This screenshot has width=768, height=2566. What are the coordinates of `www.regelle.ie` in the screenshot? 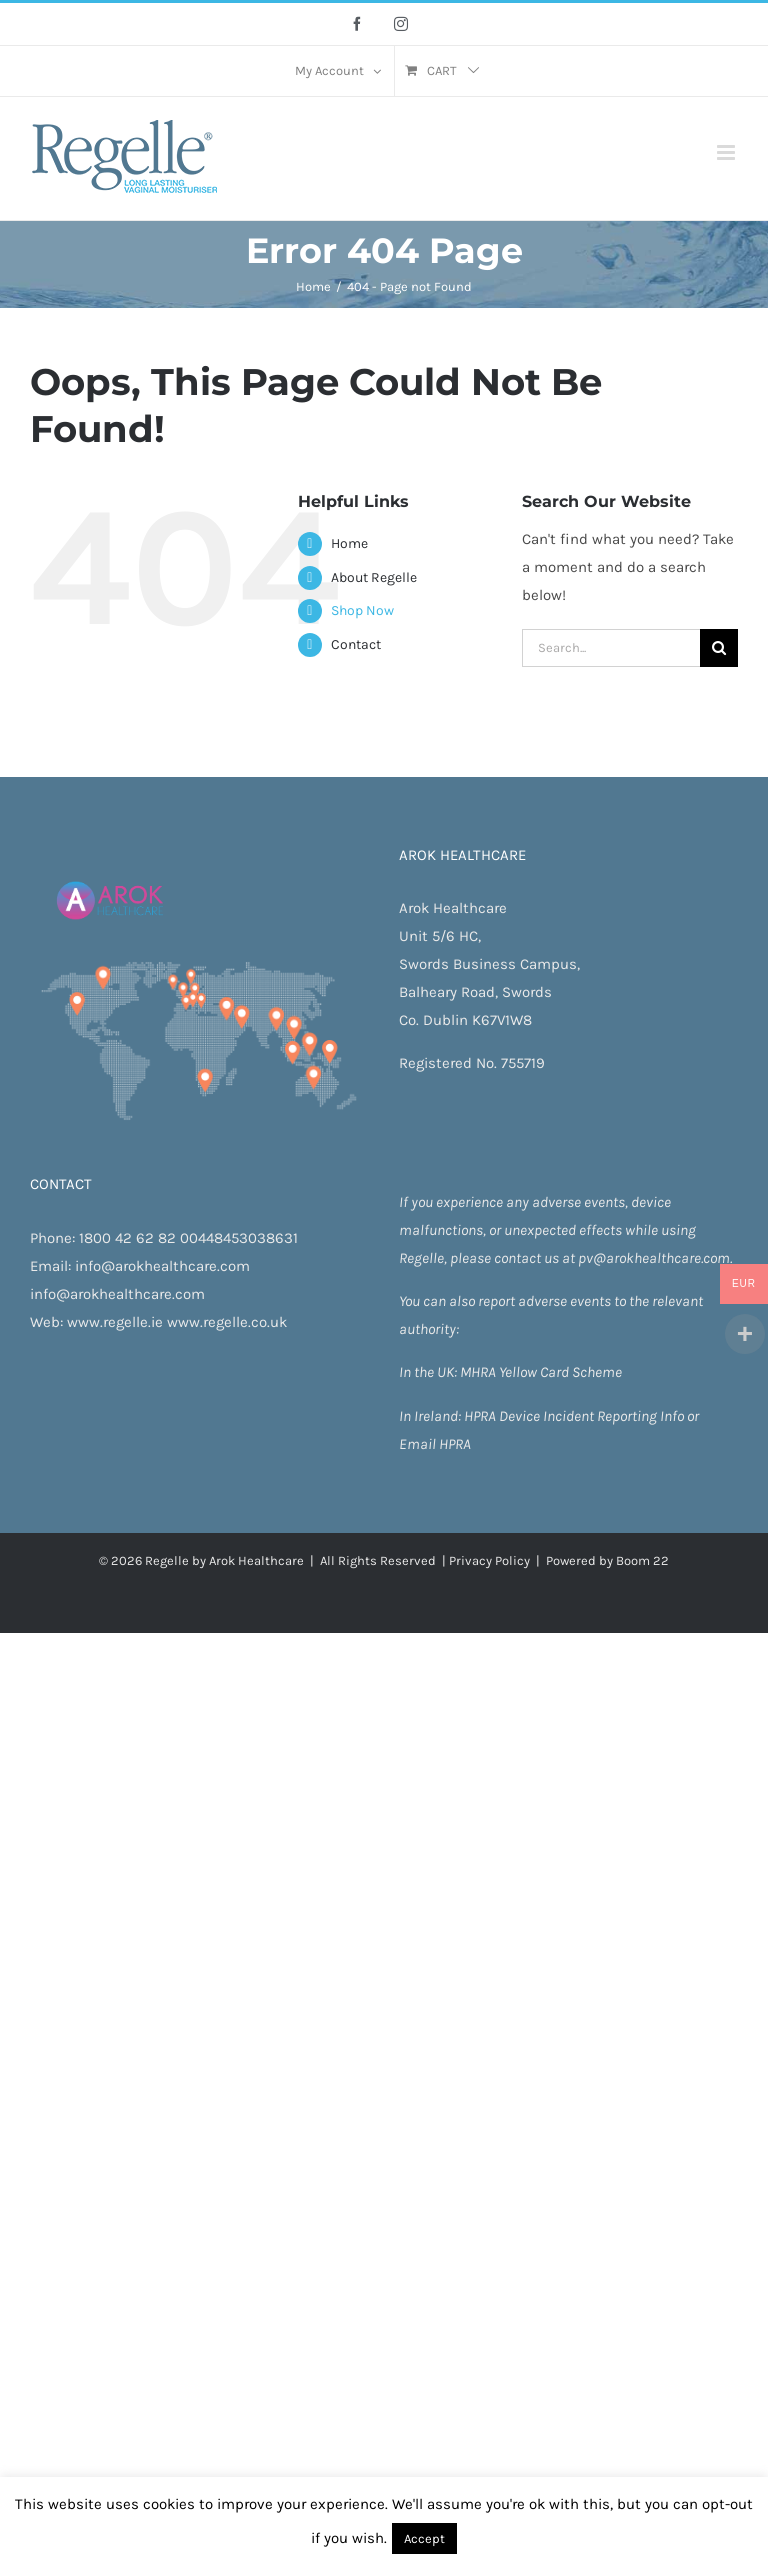 It's located at (115, 1322).